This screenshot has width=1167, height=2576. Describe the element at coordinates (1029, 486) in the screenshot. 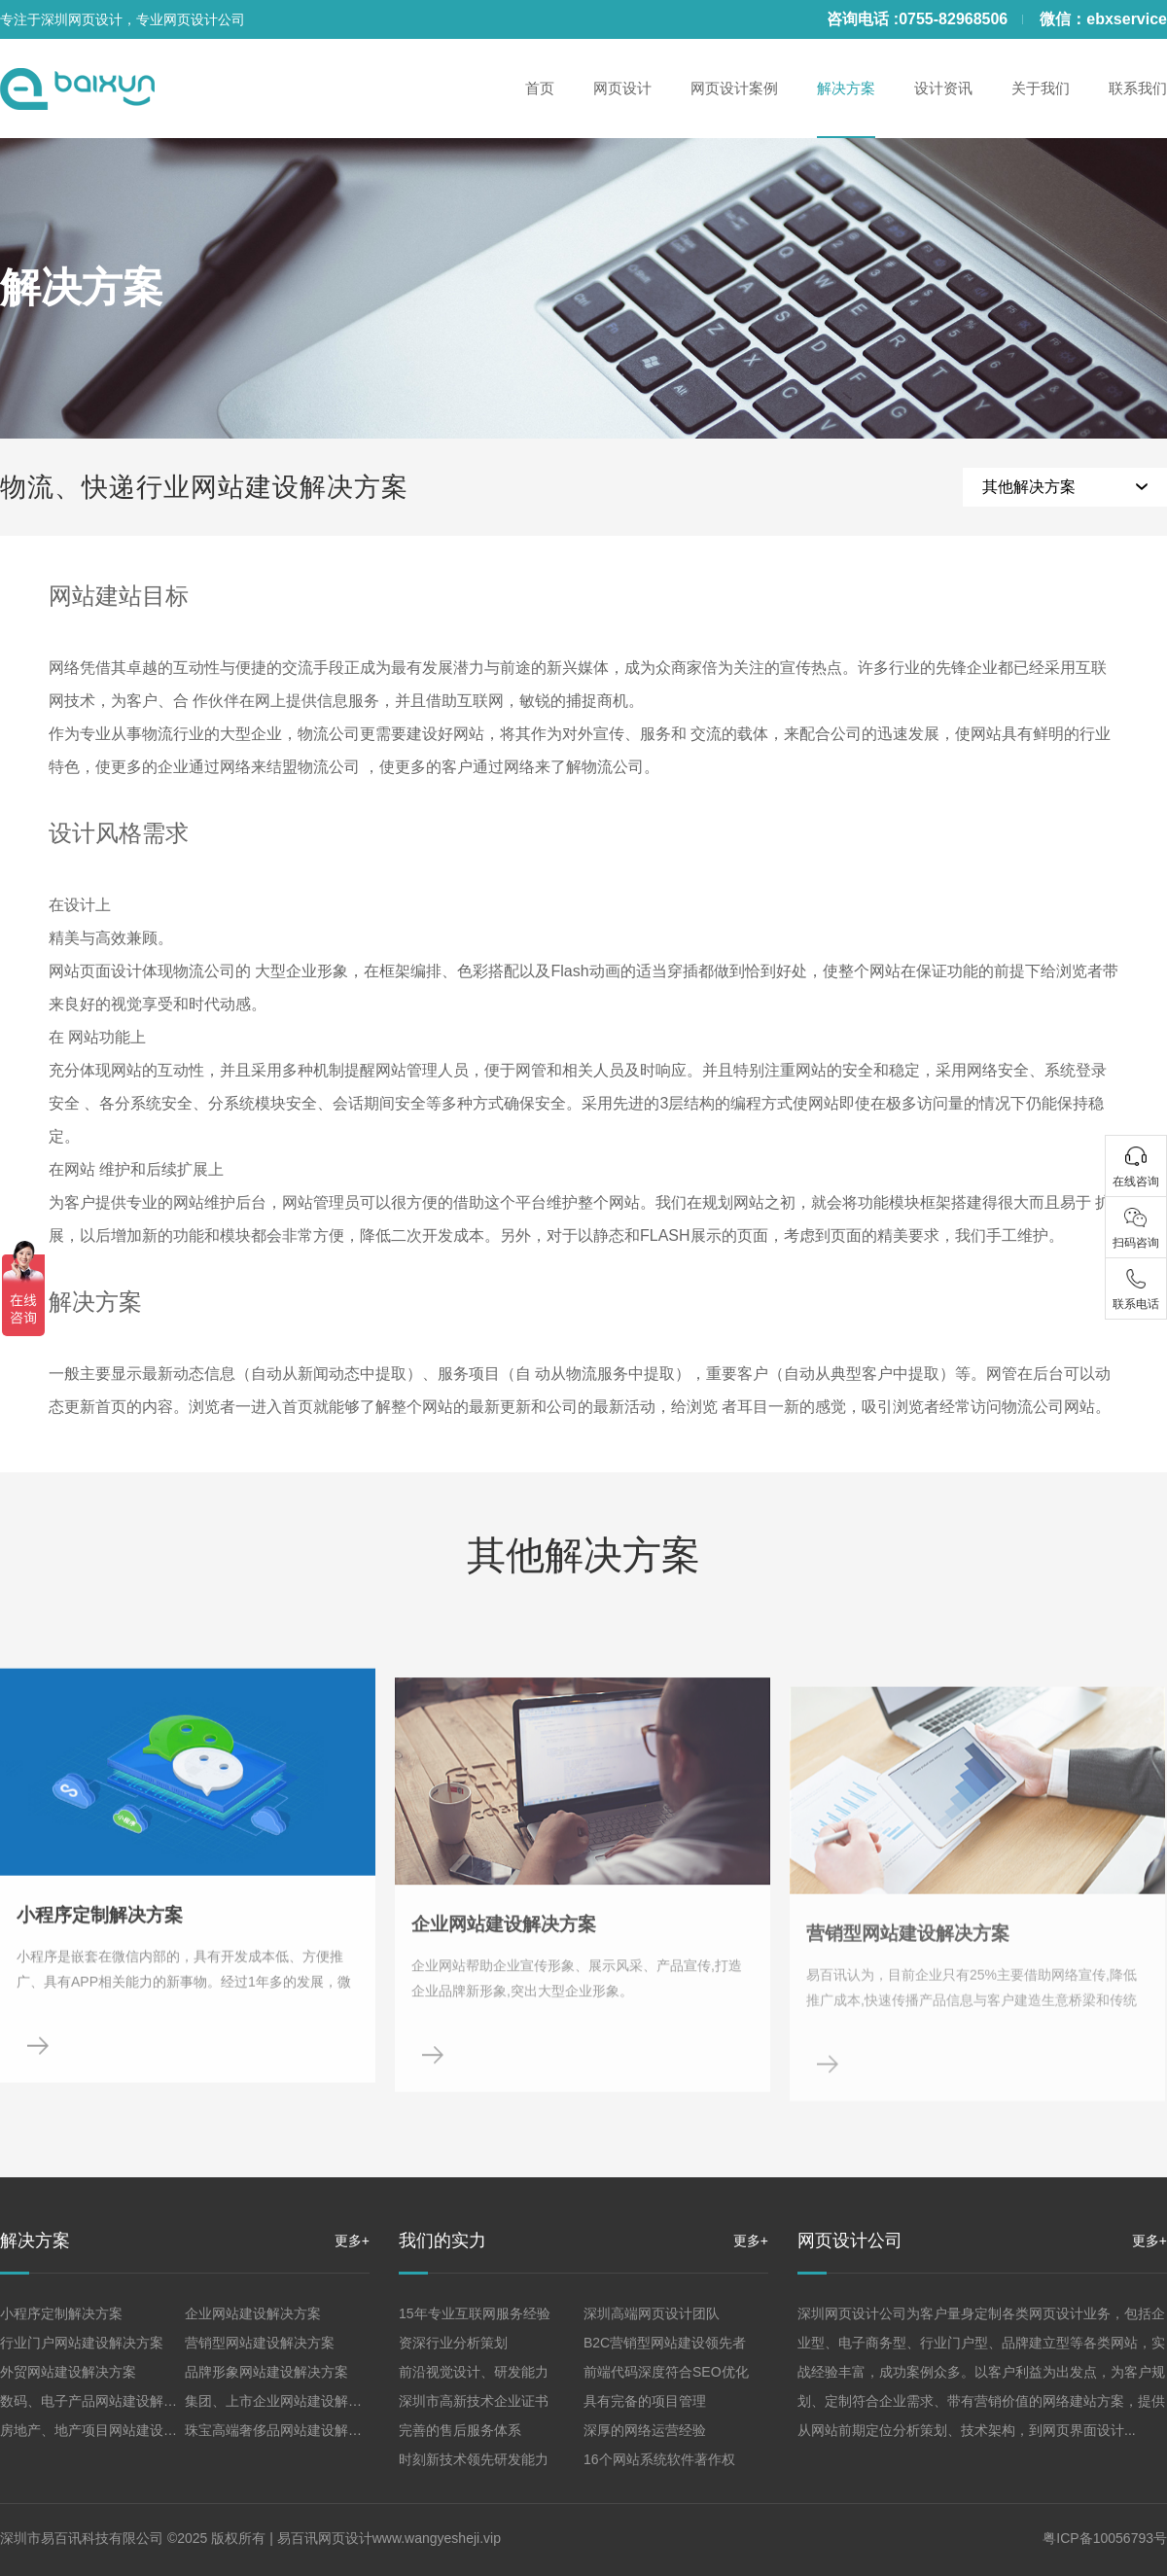

I see `其他解决方案` at that location.